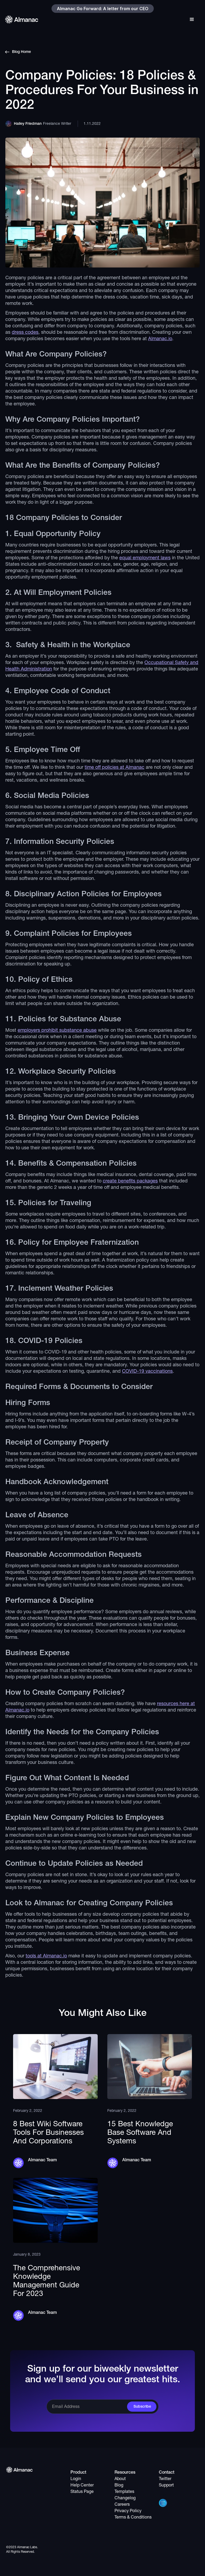 This screenshot has width=205, height=2576. What do you see at coordinates (120, 2479) in the screenshot?
I see `About` at bounding box center [120, 2479].